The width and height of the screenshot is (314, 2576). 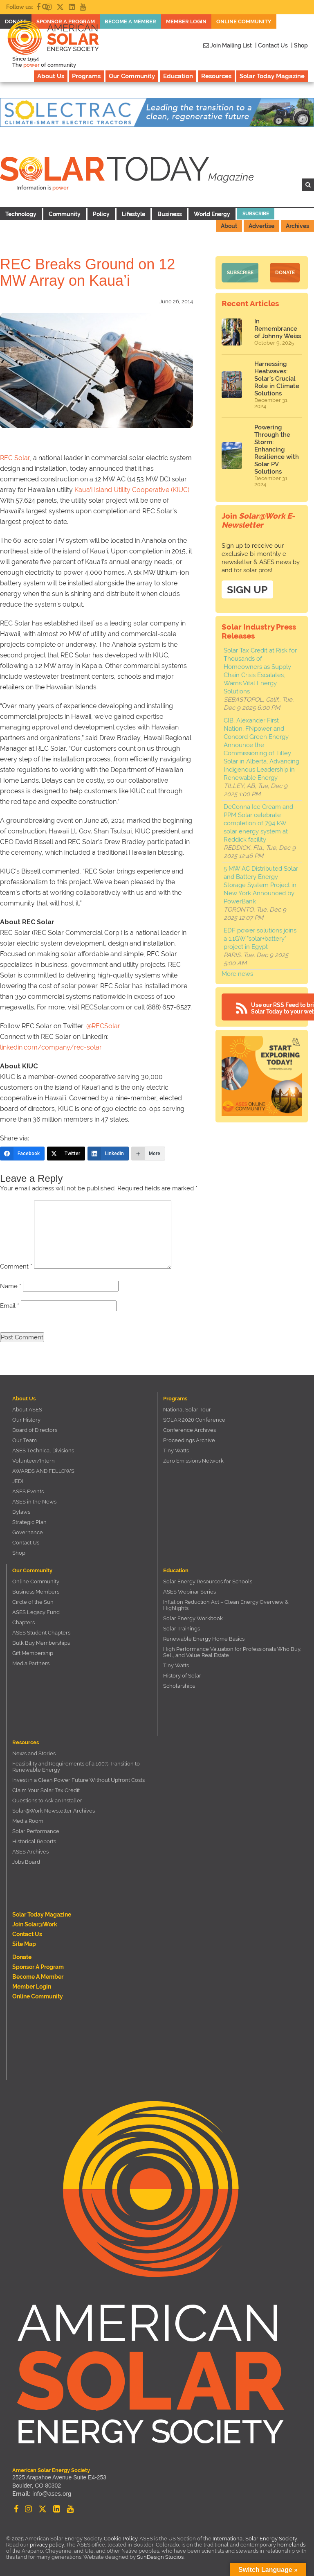 What do you see at coordinates (108, 1153) in the screenshot?
I see `[LinkedIn]` at bounding box center [108, 1153].